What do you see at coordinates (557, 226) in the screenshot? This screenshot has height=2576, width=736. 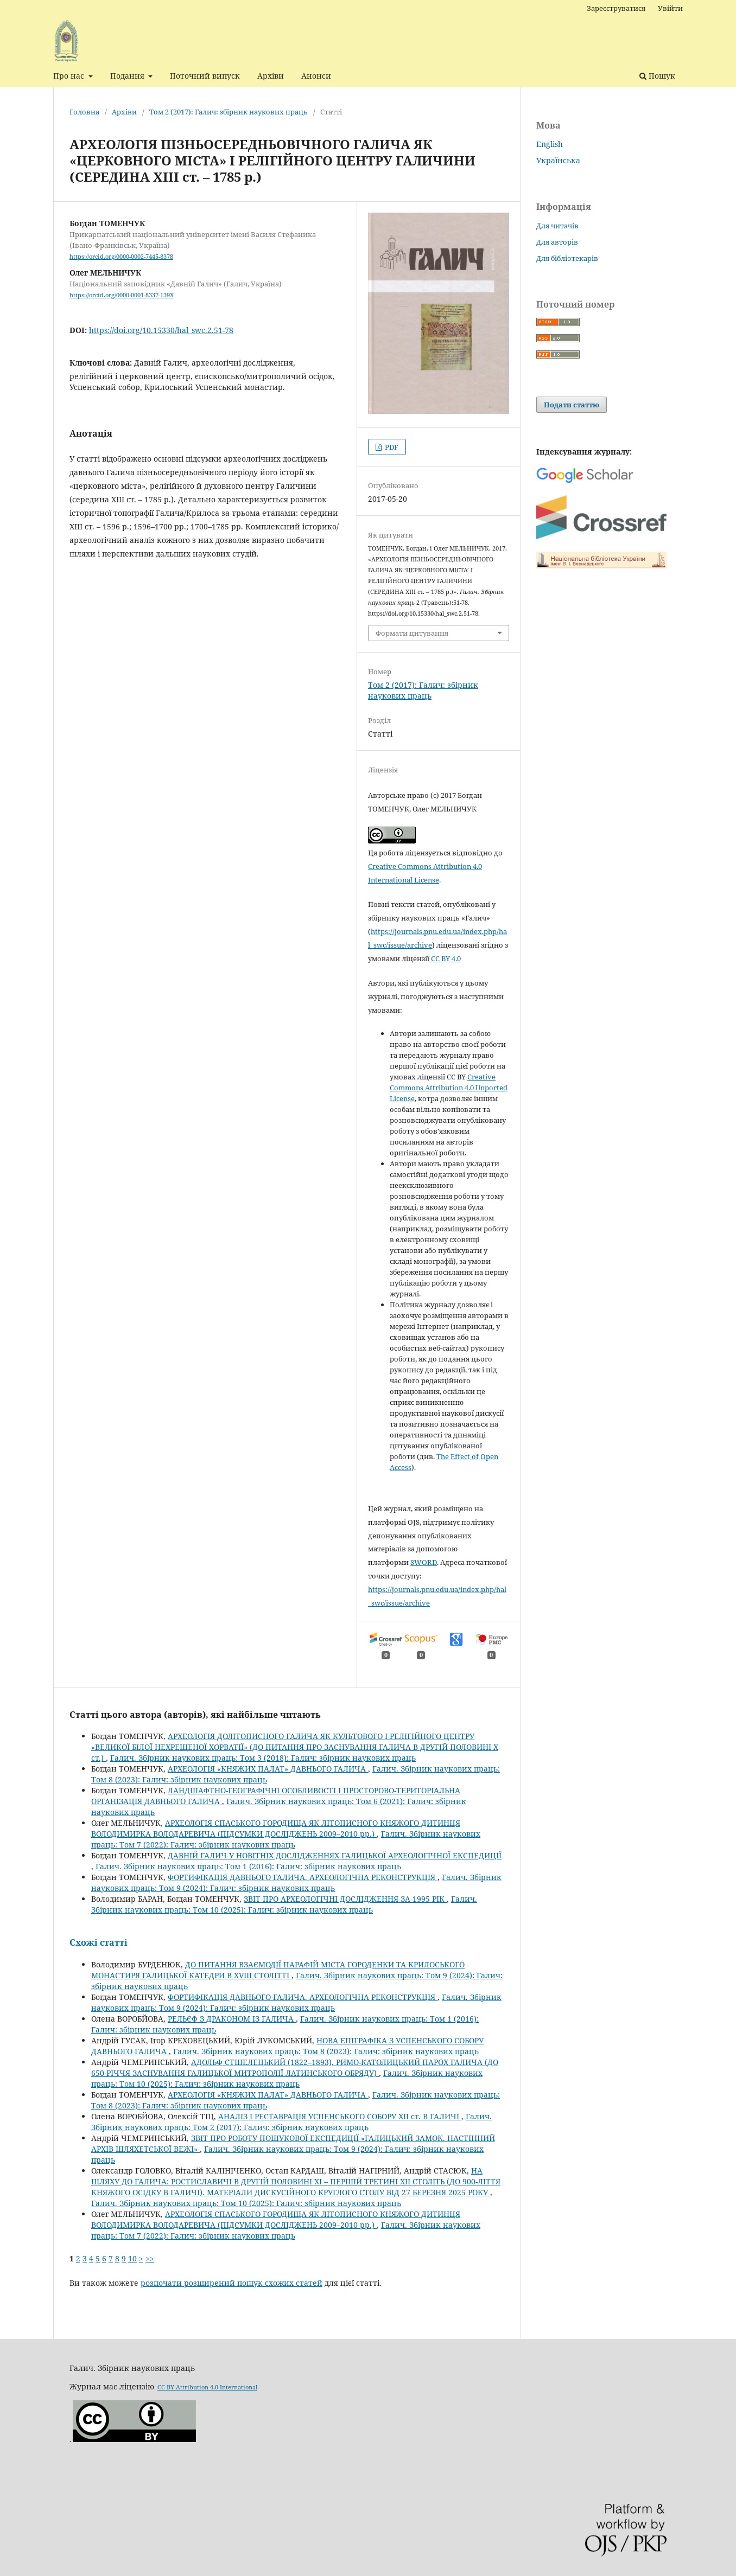 I see `Для читачів` at bounding box center [557, 226].